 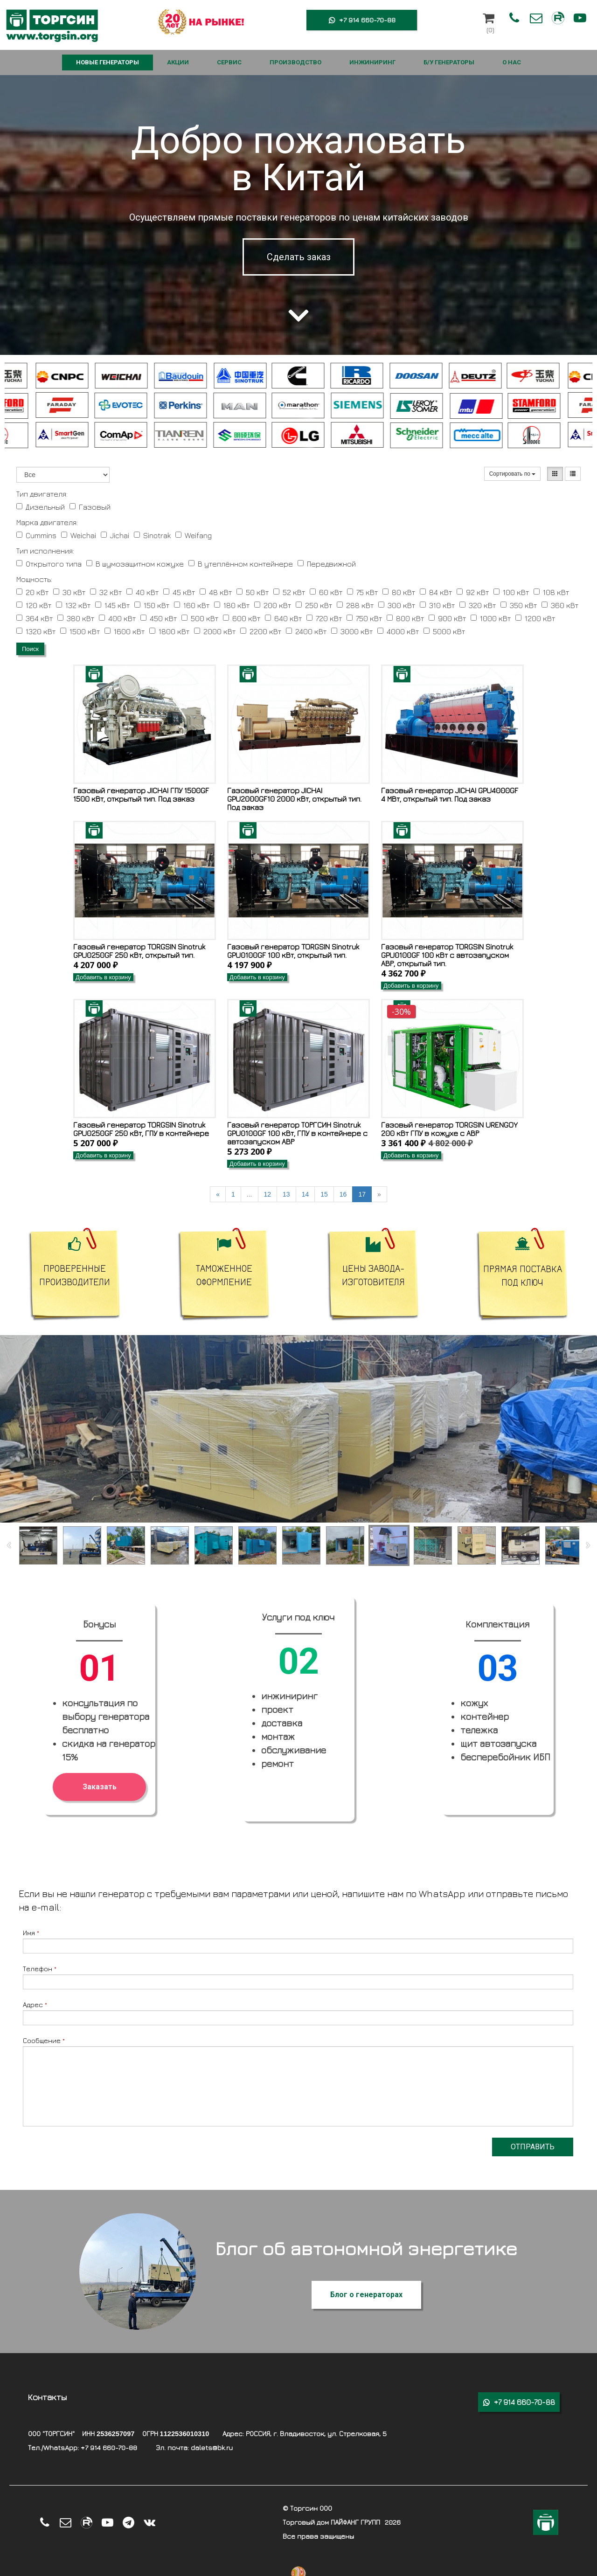 What do you see at coordinates (135, 564) in the screenshot?
I see `В шумозащитном кожухе` at bounding box center [135, 564].